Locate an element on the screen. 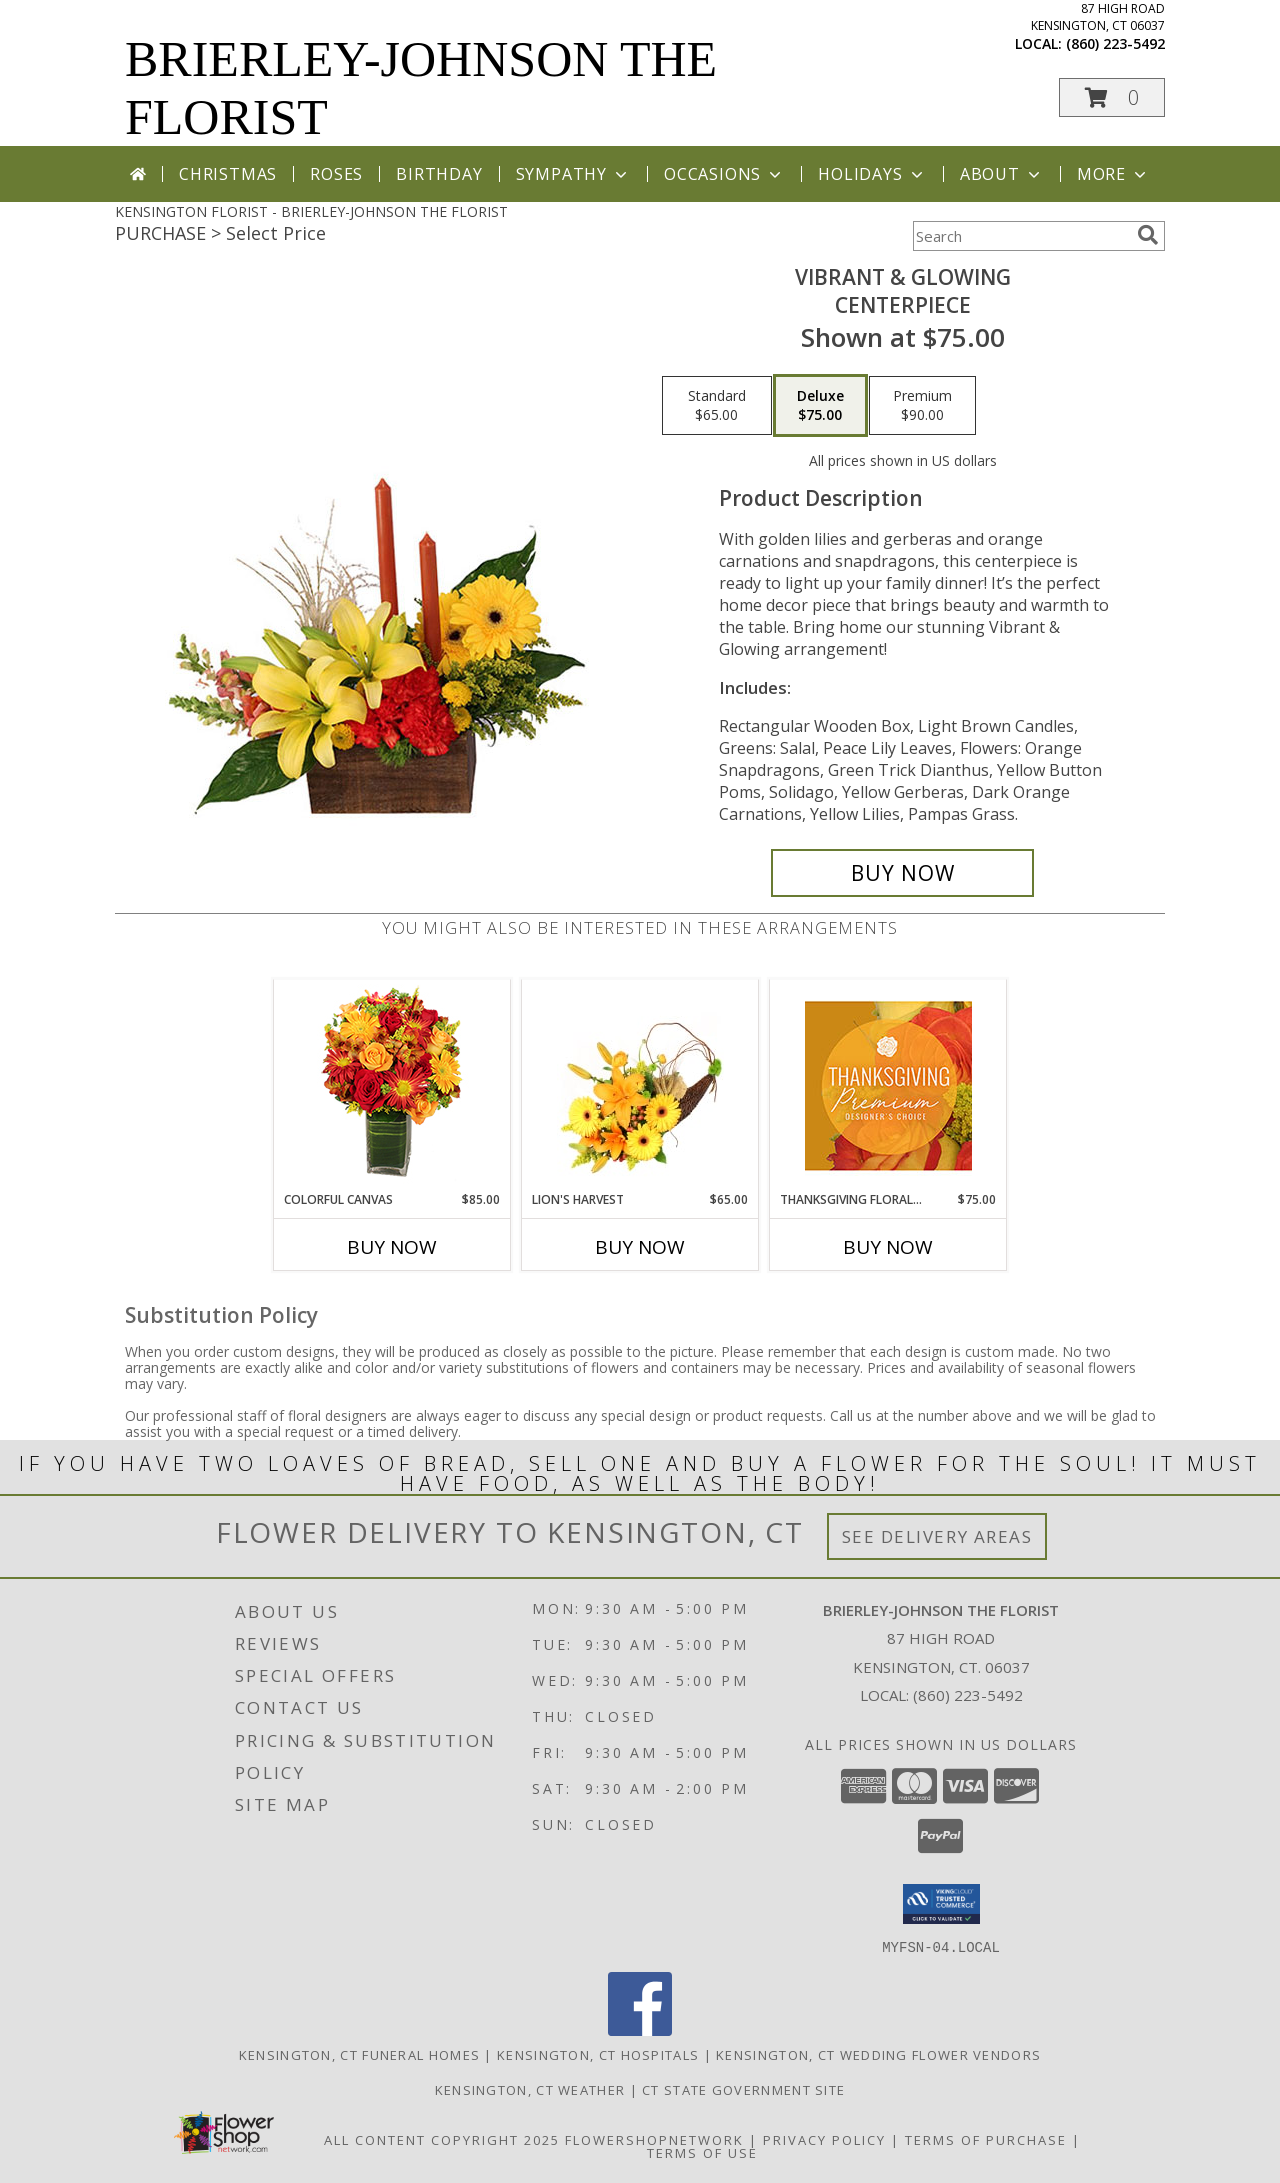 This screenshot has width=1280, height=2183. Occasions is located at coordinates (724, 174).